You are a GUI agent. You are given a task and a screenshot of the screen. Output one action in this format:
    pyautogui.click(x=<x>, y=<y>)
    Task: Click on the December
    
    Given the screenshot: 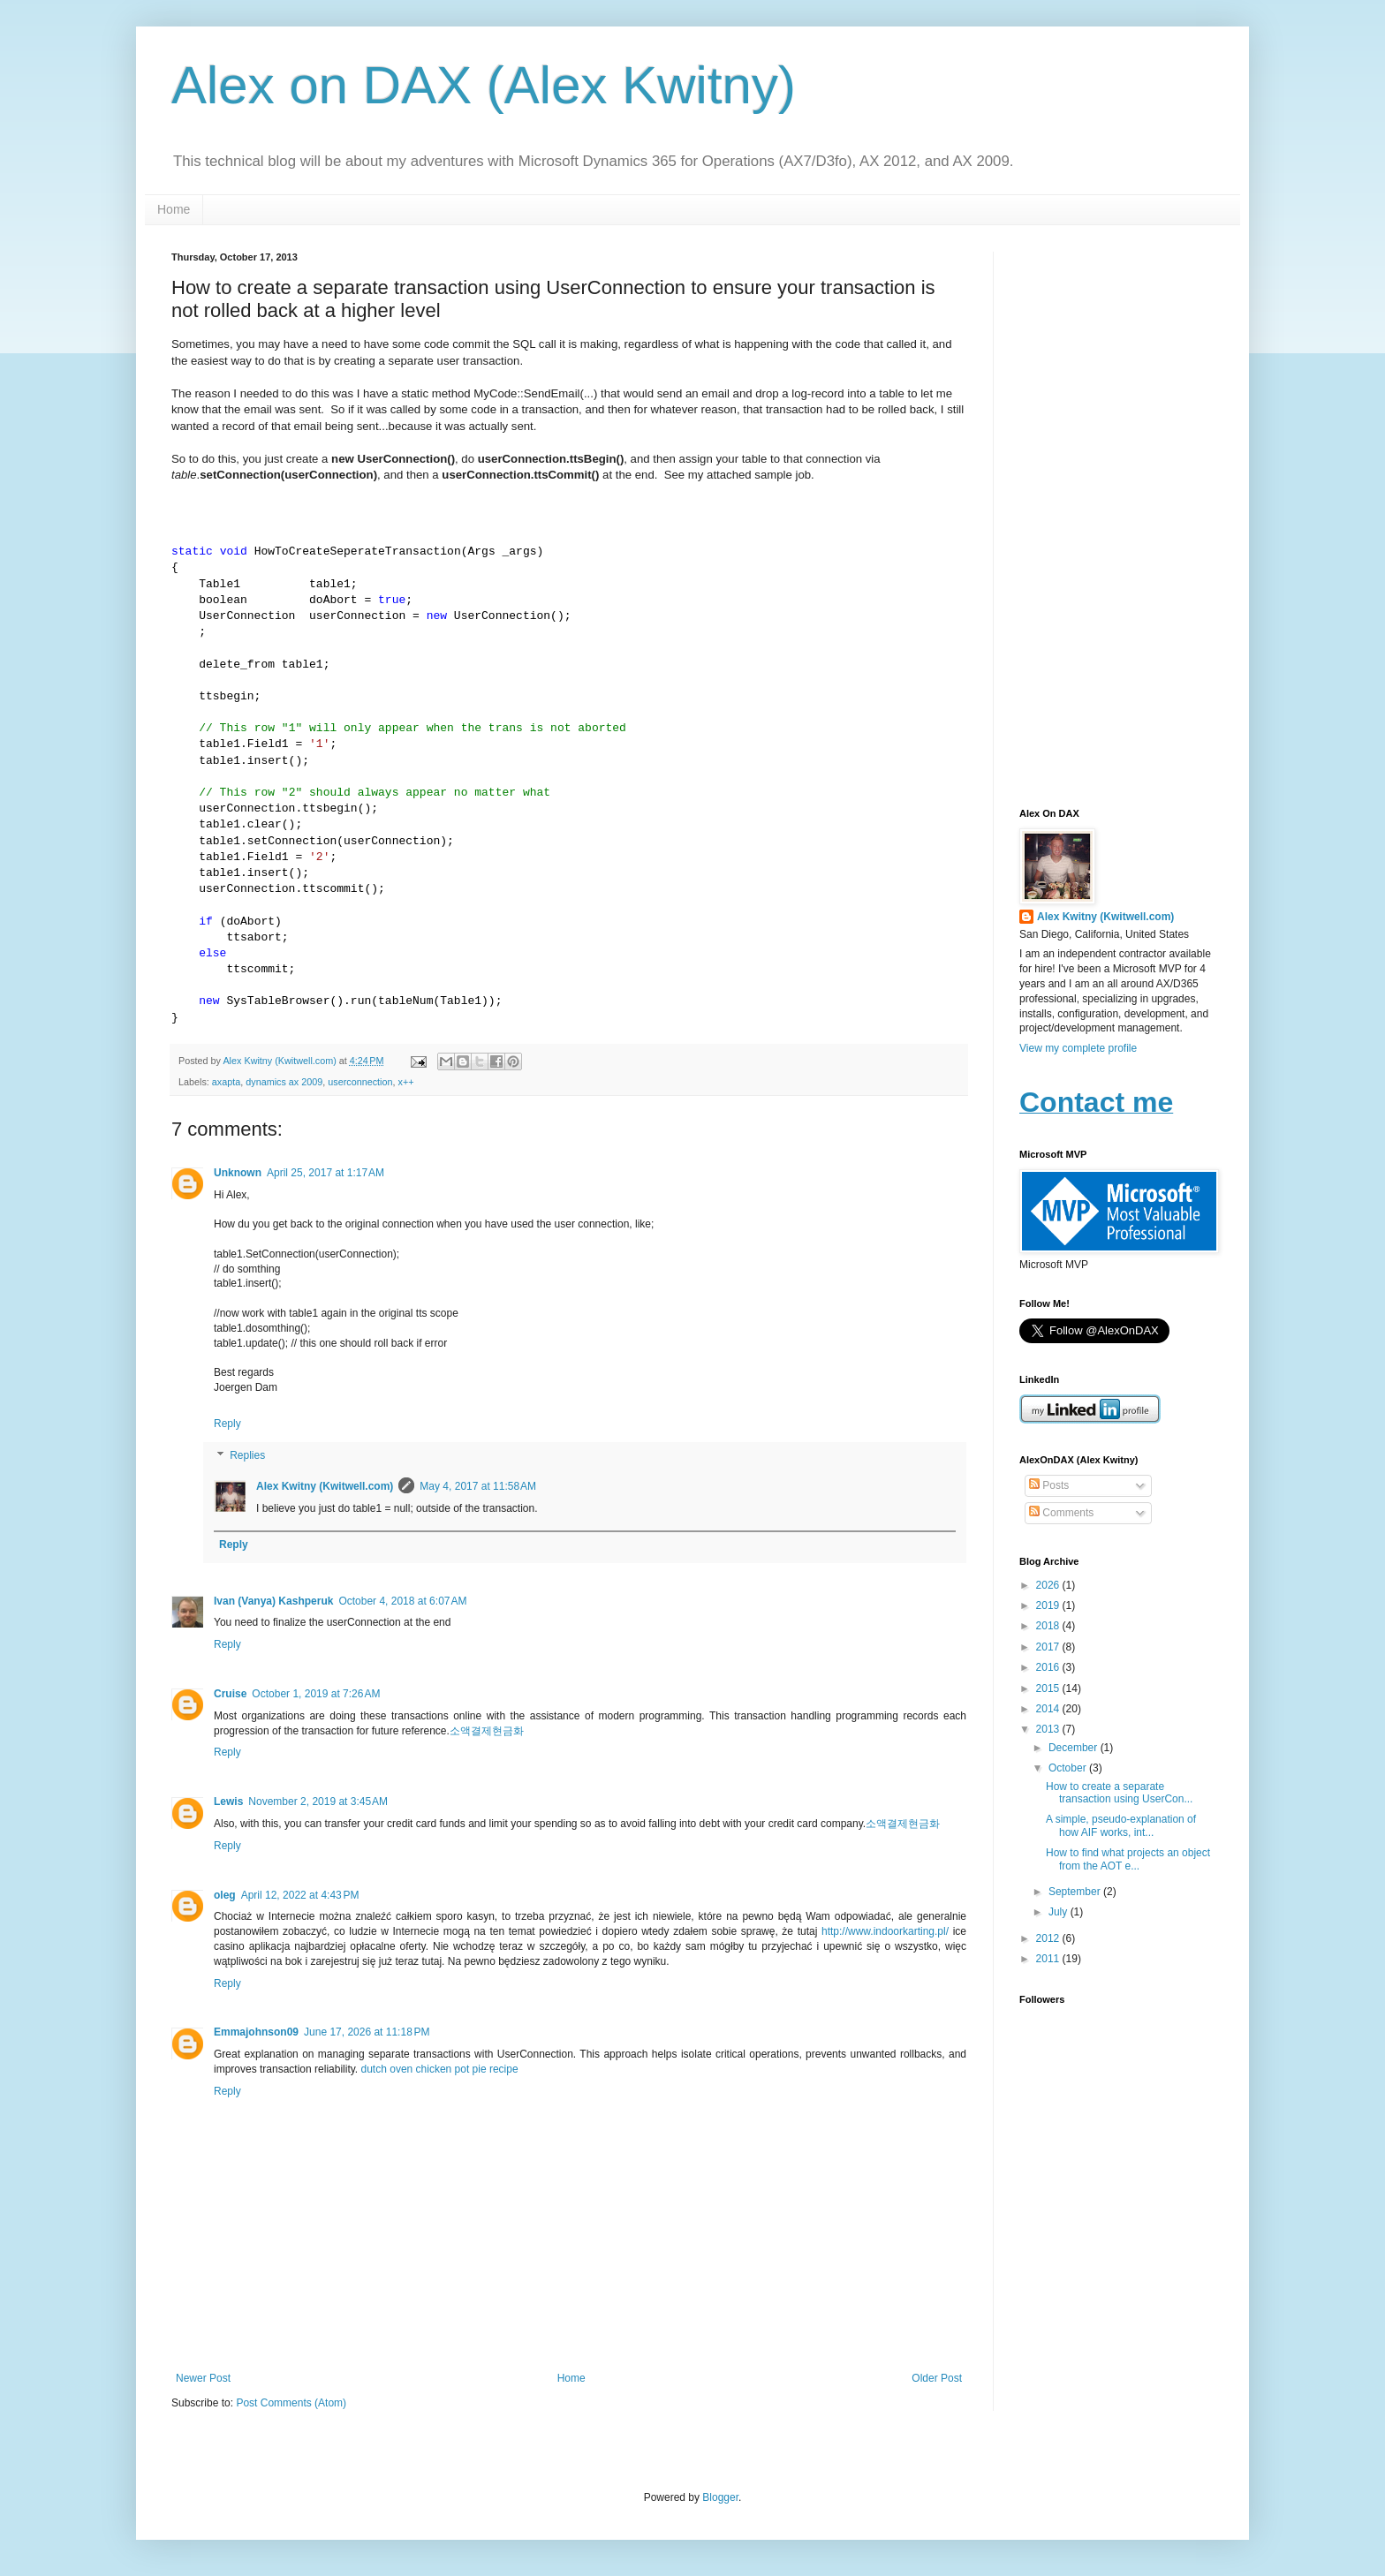 What is the action you would take?
    pyautogui.click(x=1074, y=1747)
    